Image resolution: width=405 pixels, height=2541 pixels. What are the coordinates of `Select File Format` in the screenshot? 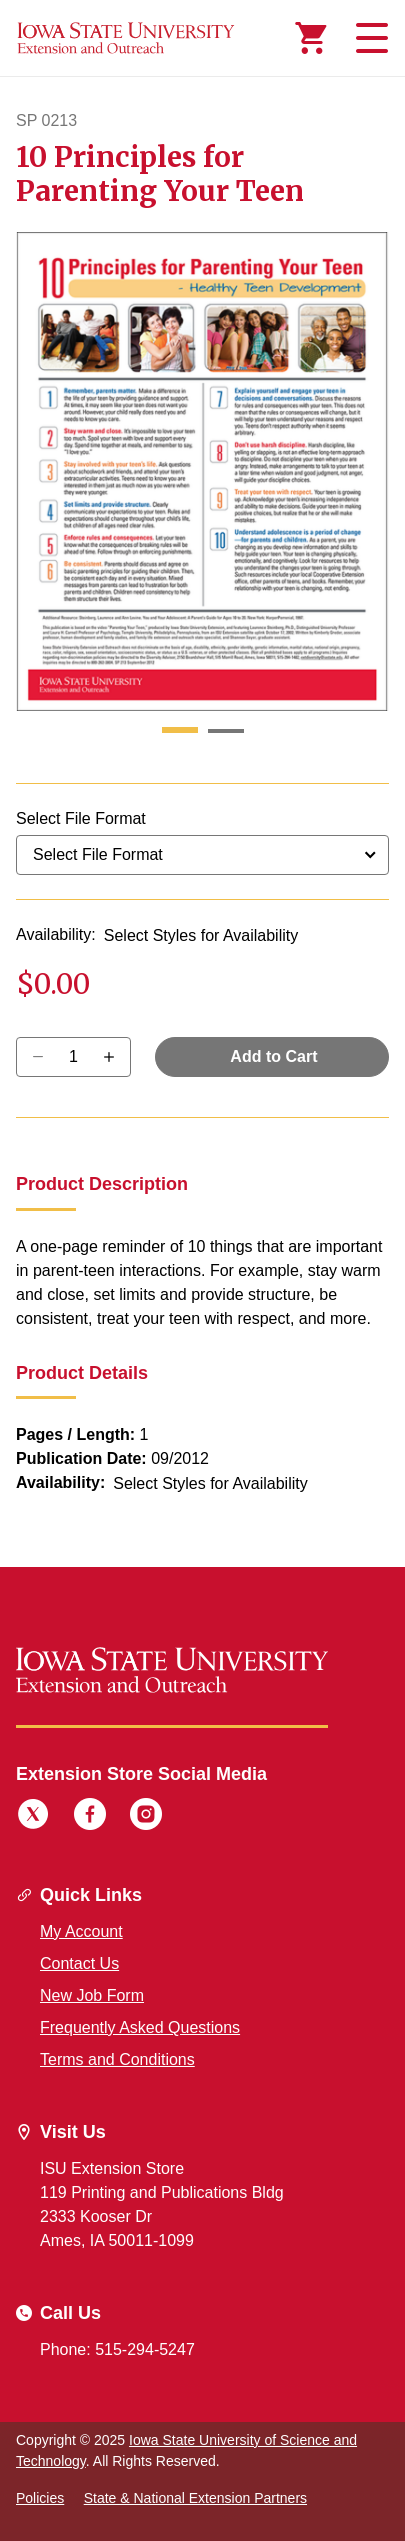 It's located at (81, 818).